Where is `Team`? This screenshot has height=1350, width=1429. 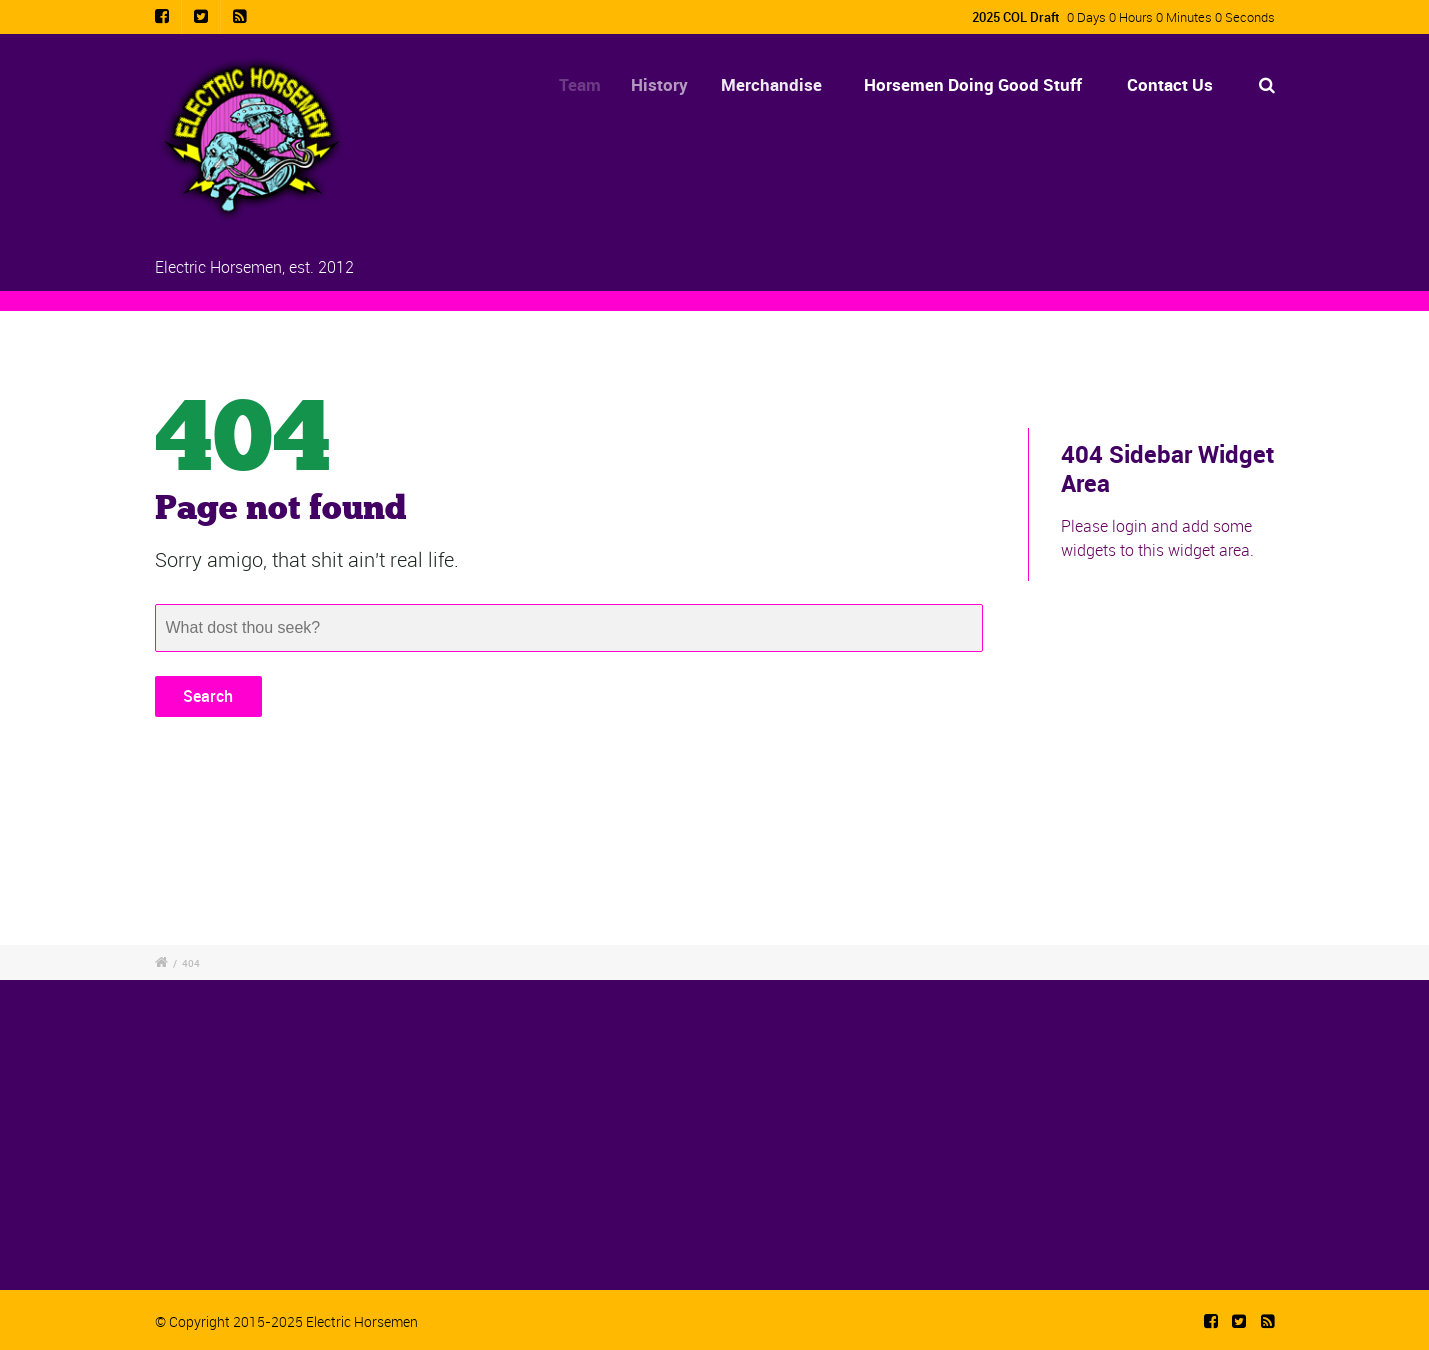
Team is located at coordinates (586, 84).